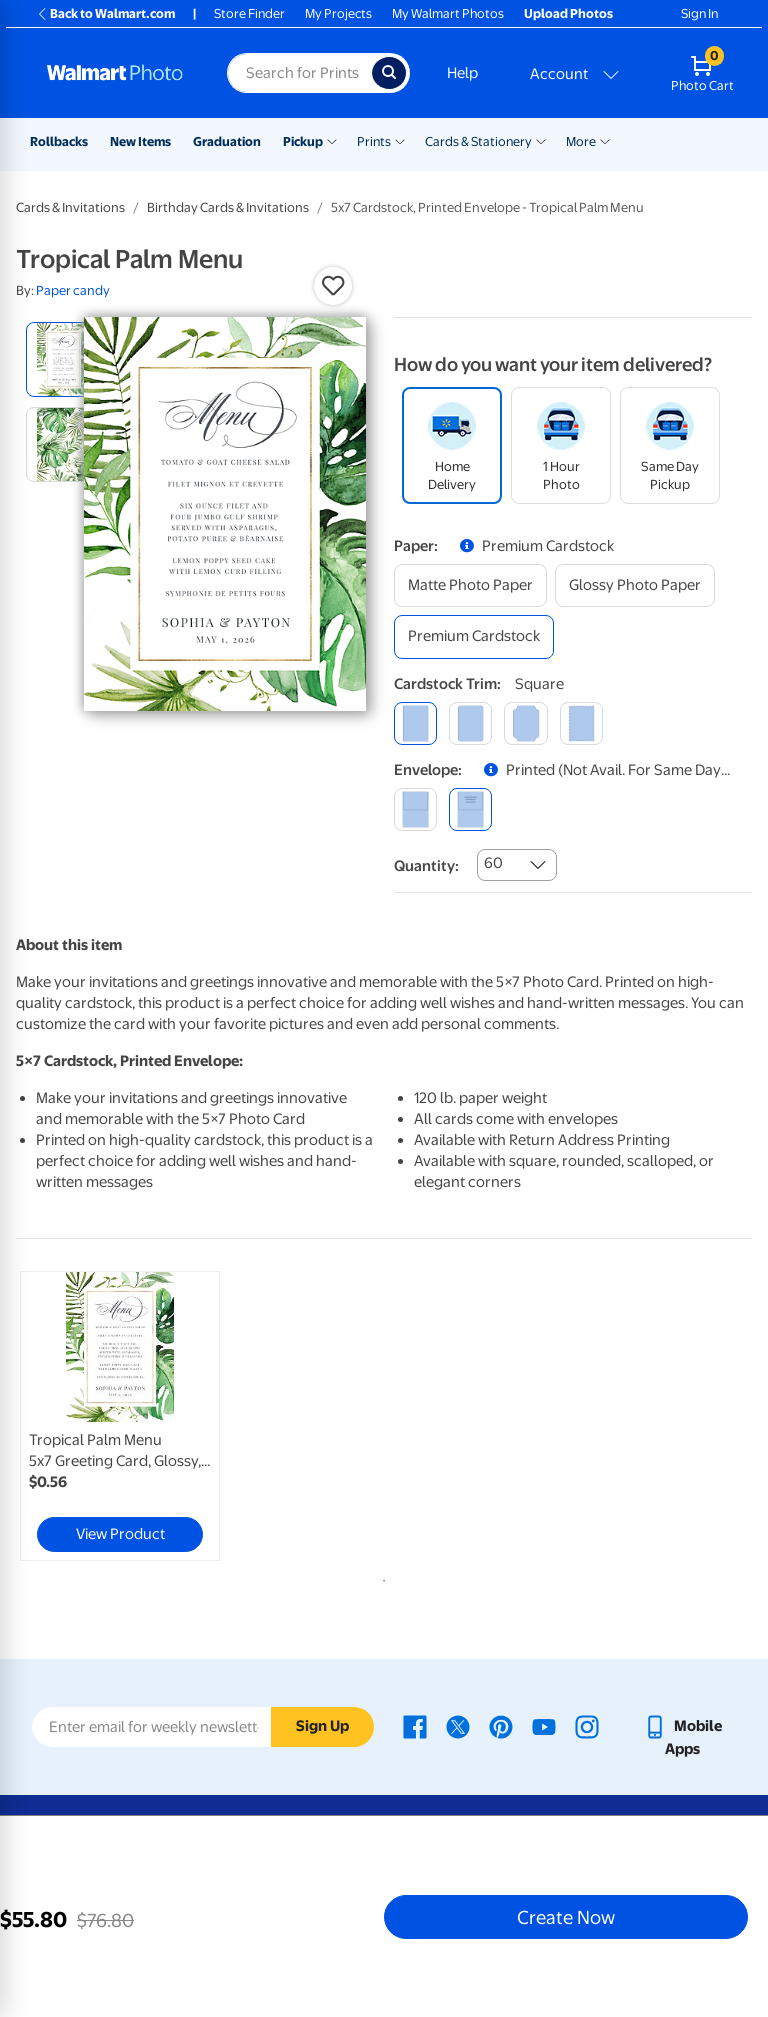  What do you see at coordinates (139, 1416) in the screenshot?
I see `[tabpanel]` at bounding box center [139, 1416].